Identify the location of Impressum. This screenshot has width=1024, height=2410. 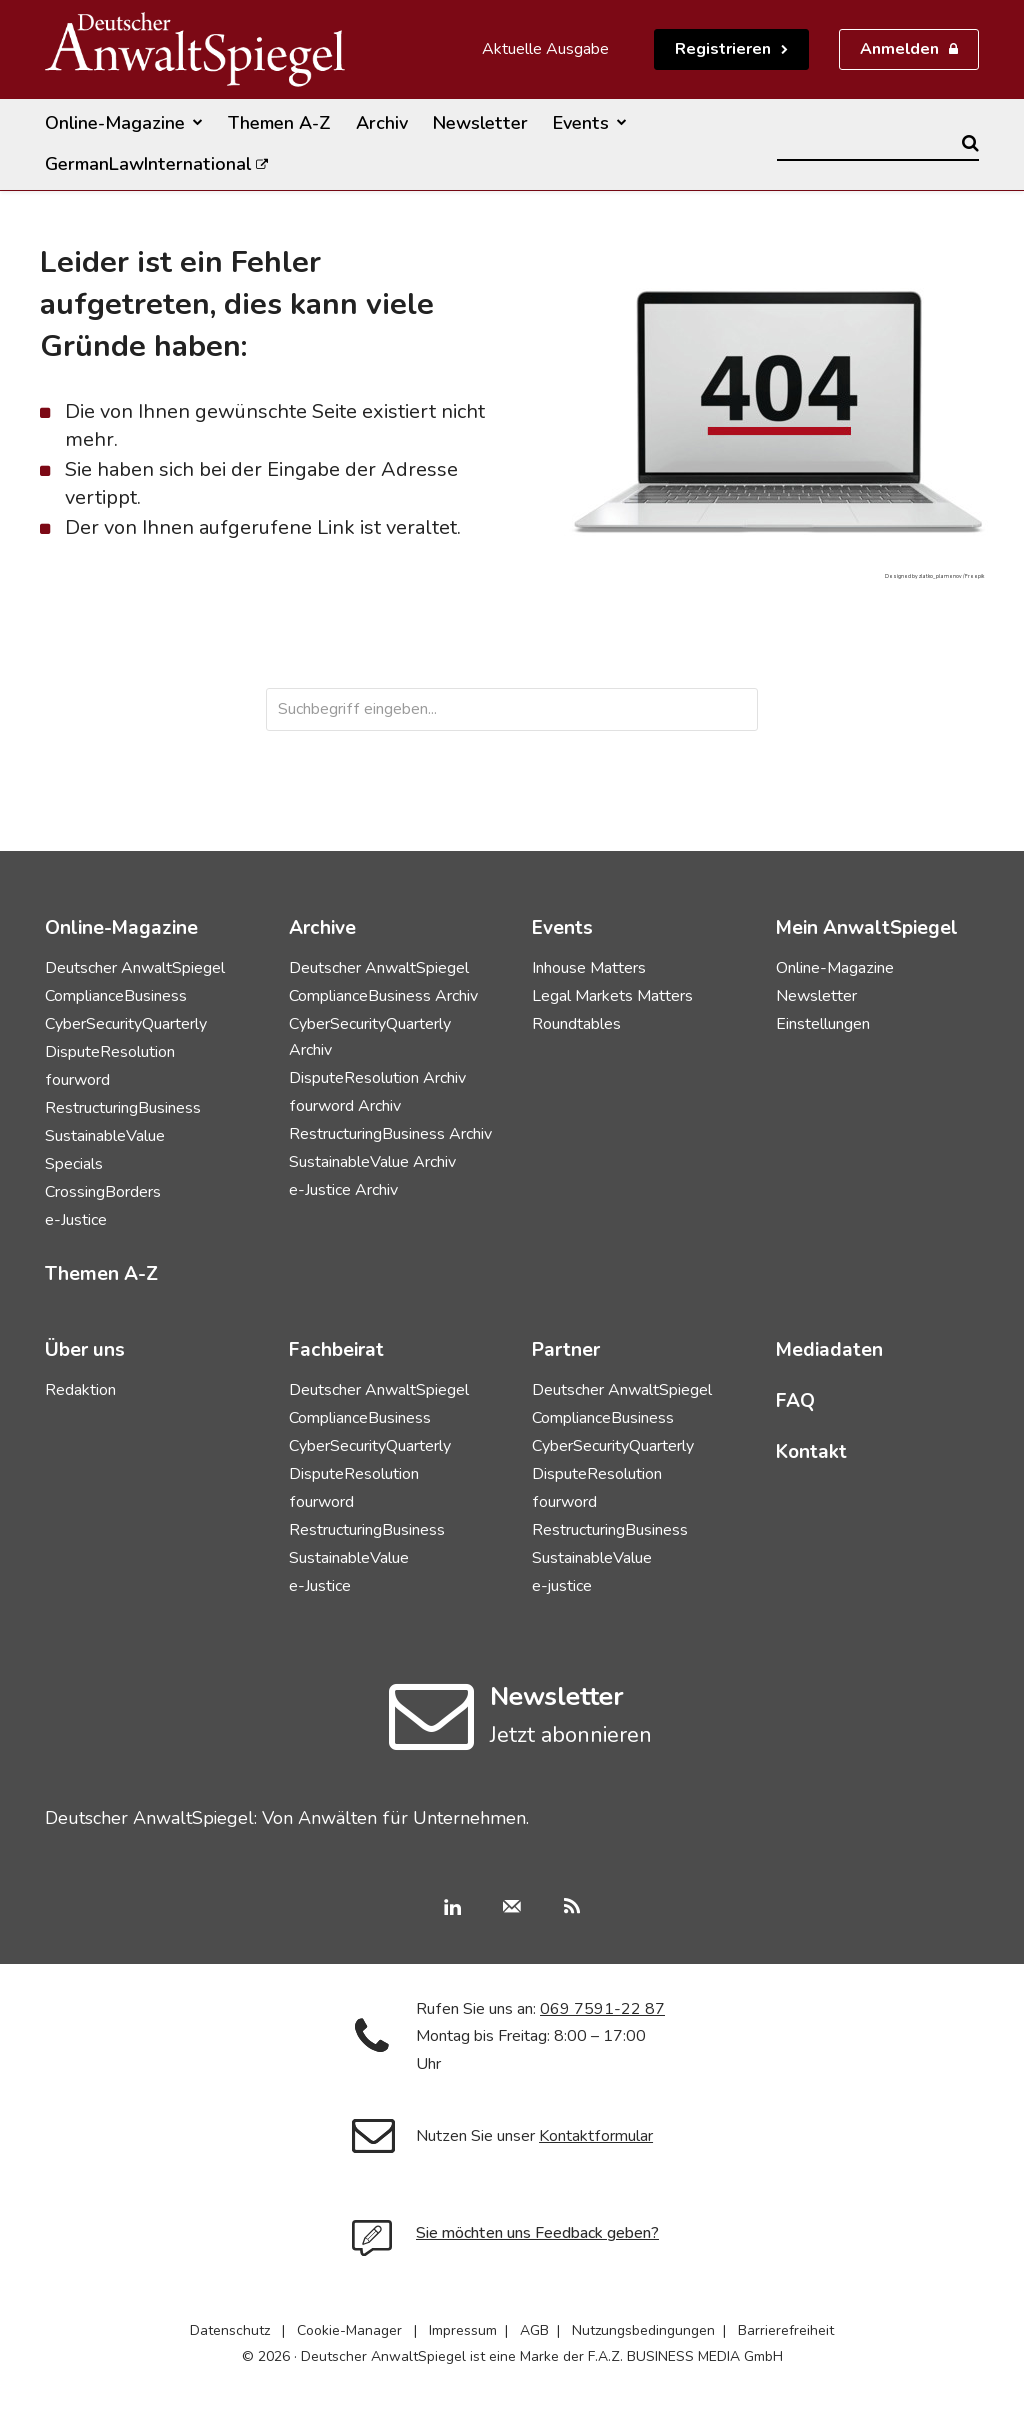
(463, 2330).